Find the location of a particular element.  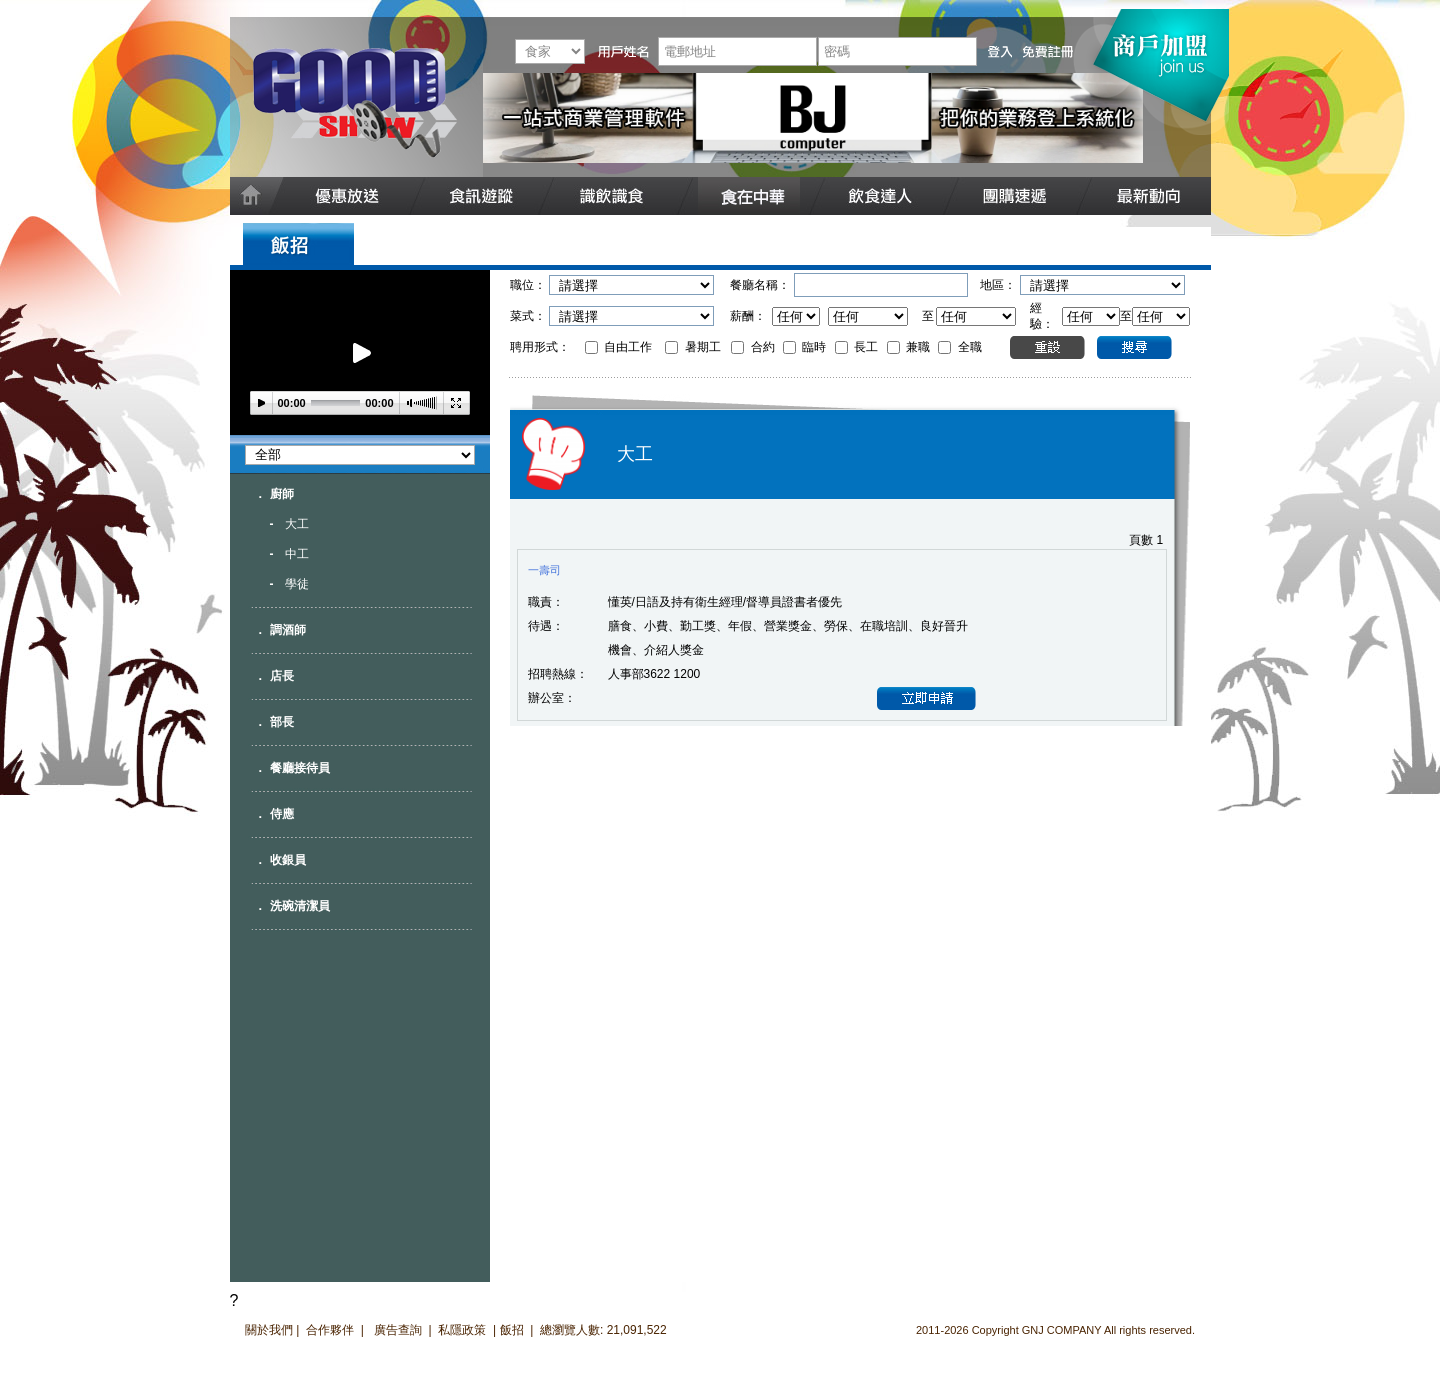

私隱政策 is located at coordinates (462, 1330).